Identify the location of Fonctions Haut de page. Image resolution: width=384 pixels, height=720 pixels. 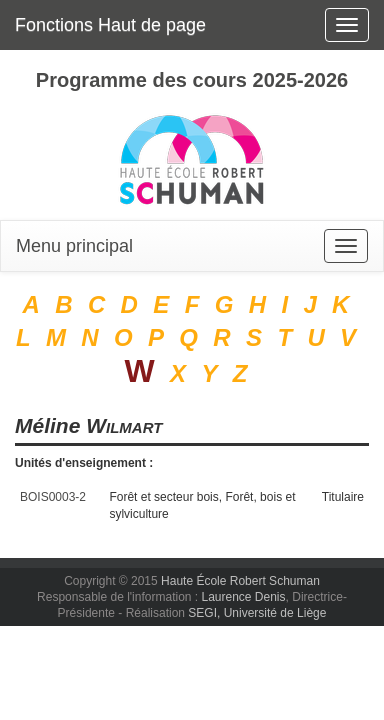
(110, 25).